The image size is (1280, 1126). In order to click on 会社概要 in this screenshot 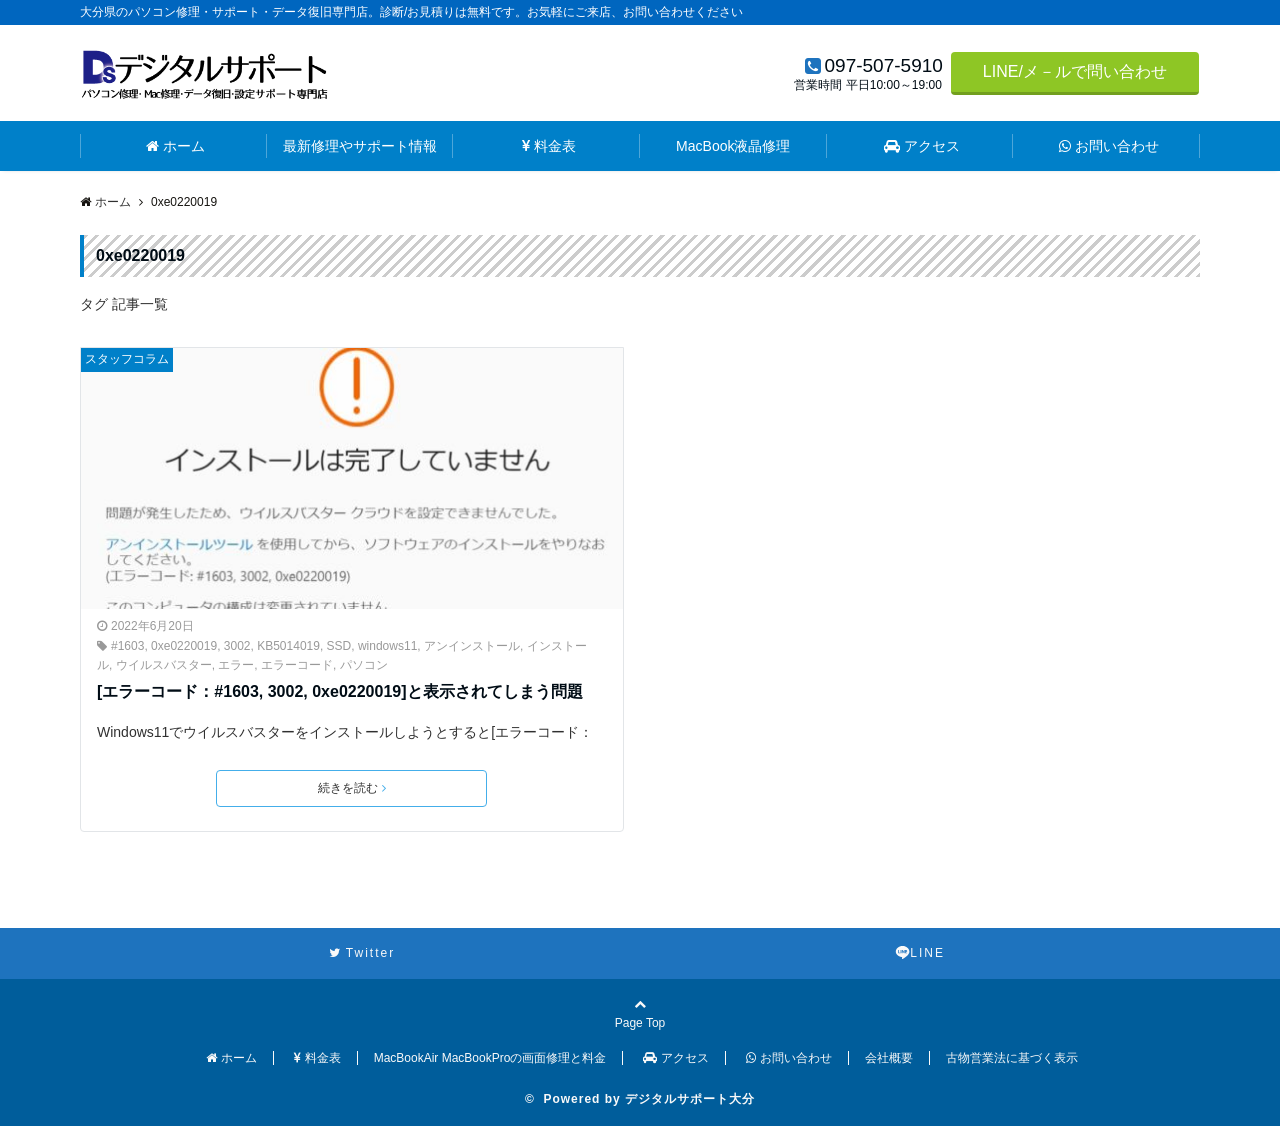, I will do `click(889, 1058)`.